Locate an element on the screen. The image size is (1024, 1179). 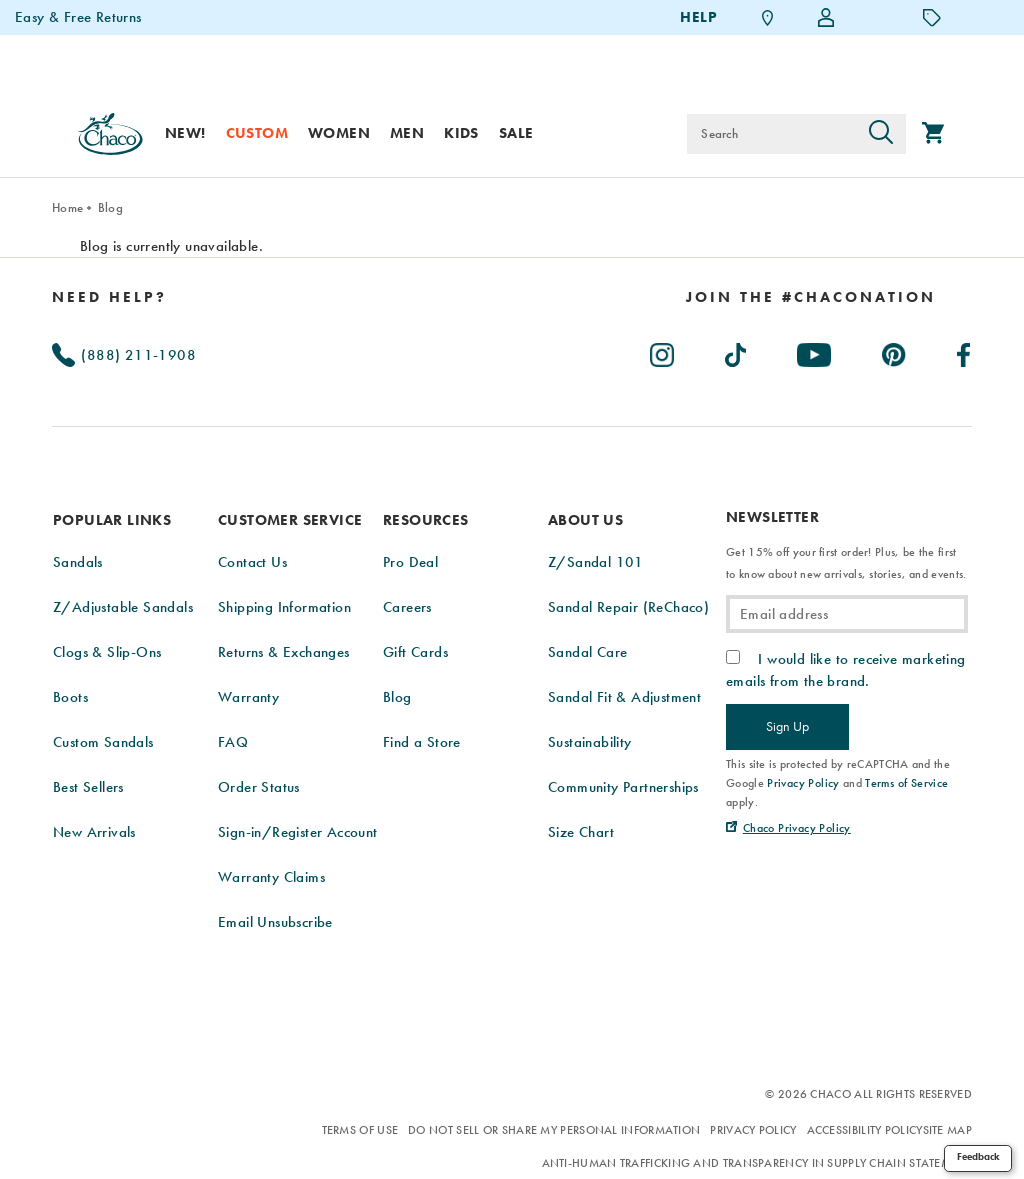
Community Partnerships is located at coordinates (623, 787).